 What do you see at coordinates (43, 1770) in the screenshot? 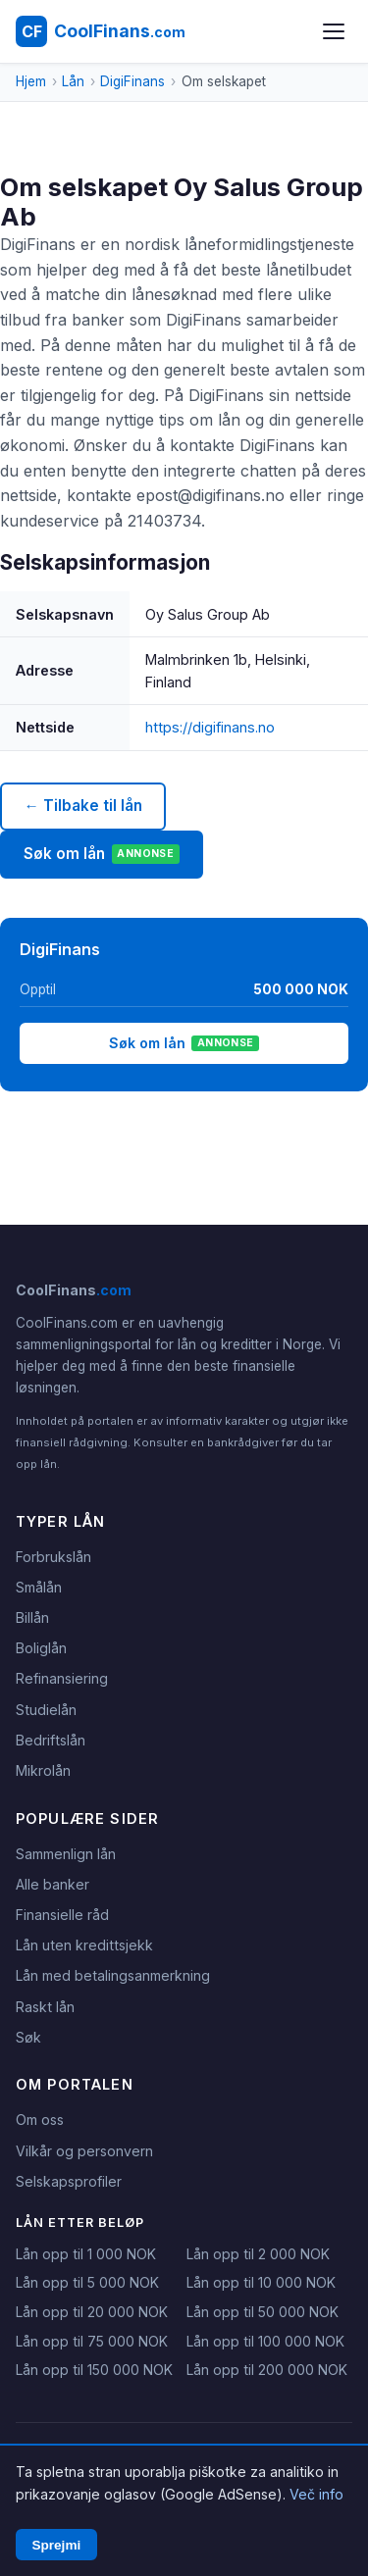
I see `Mikrolån` at bounding box center [43, 1770].